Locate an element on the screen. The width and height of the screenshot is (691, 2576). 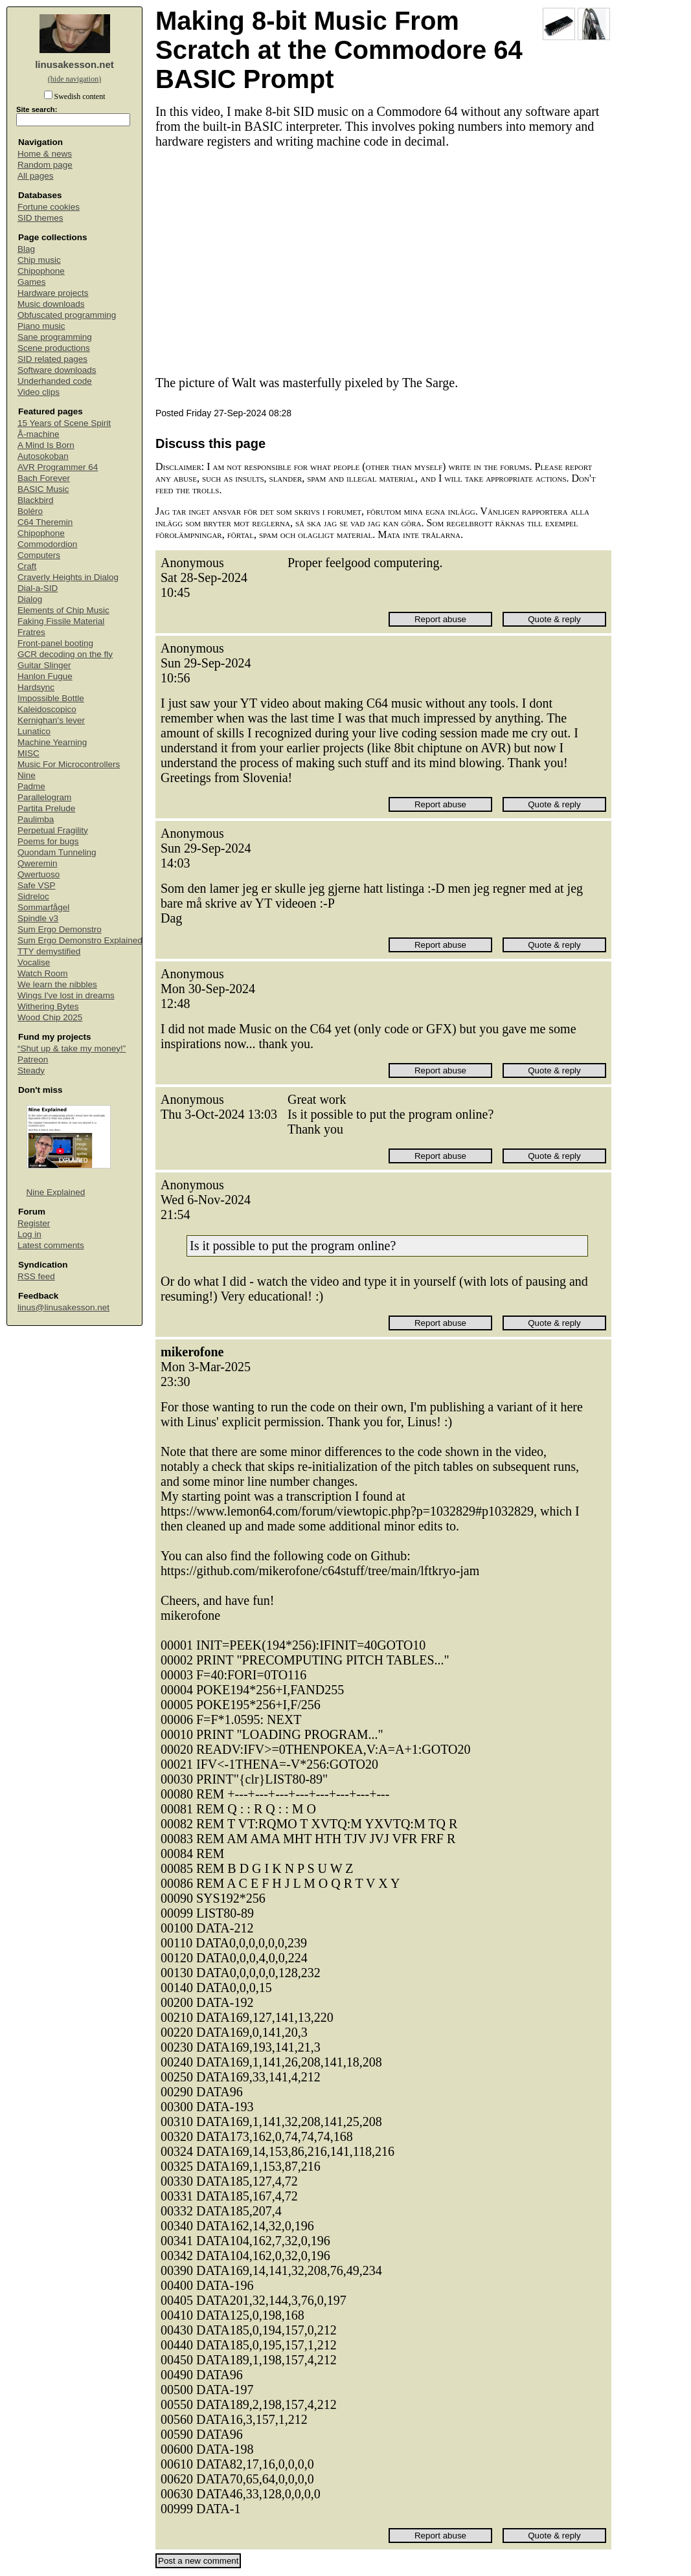
Sidreloc is located at coordinates (33, 896).